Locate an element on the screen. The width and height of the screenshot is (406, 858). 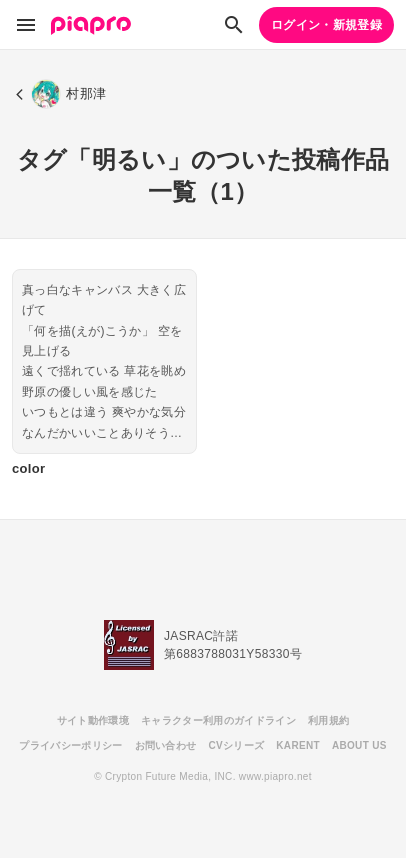
KARENT is located at coordinates (298, 745).